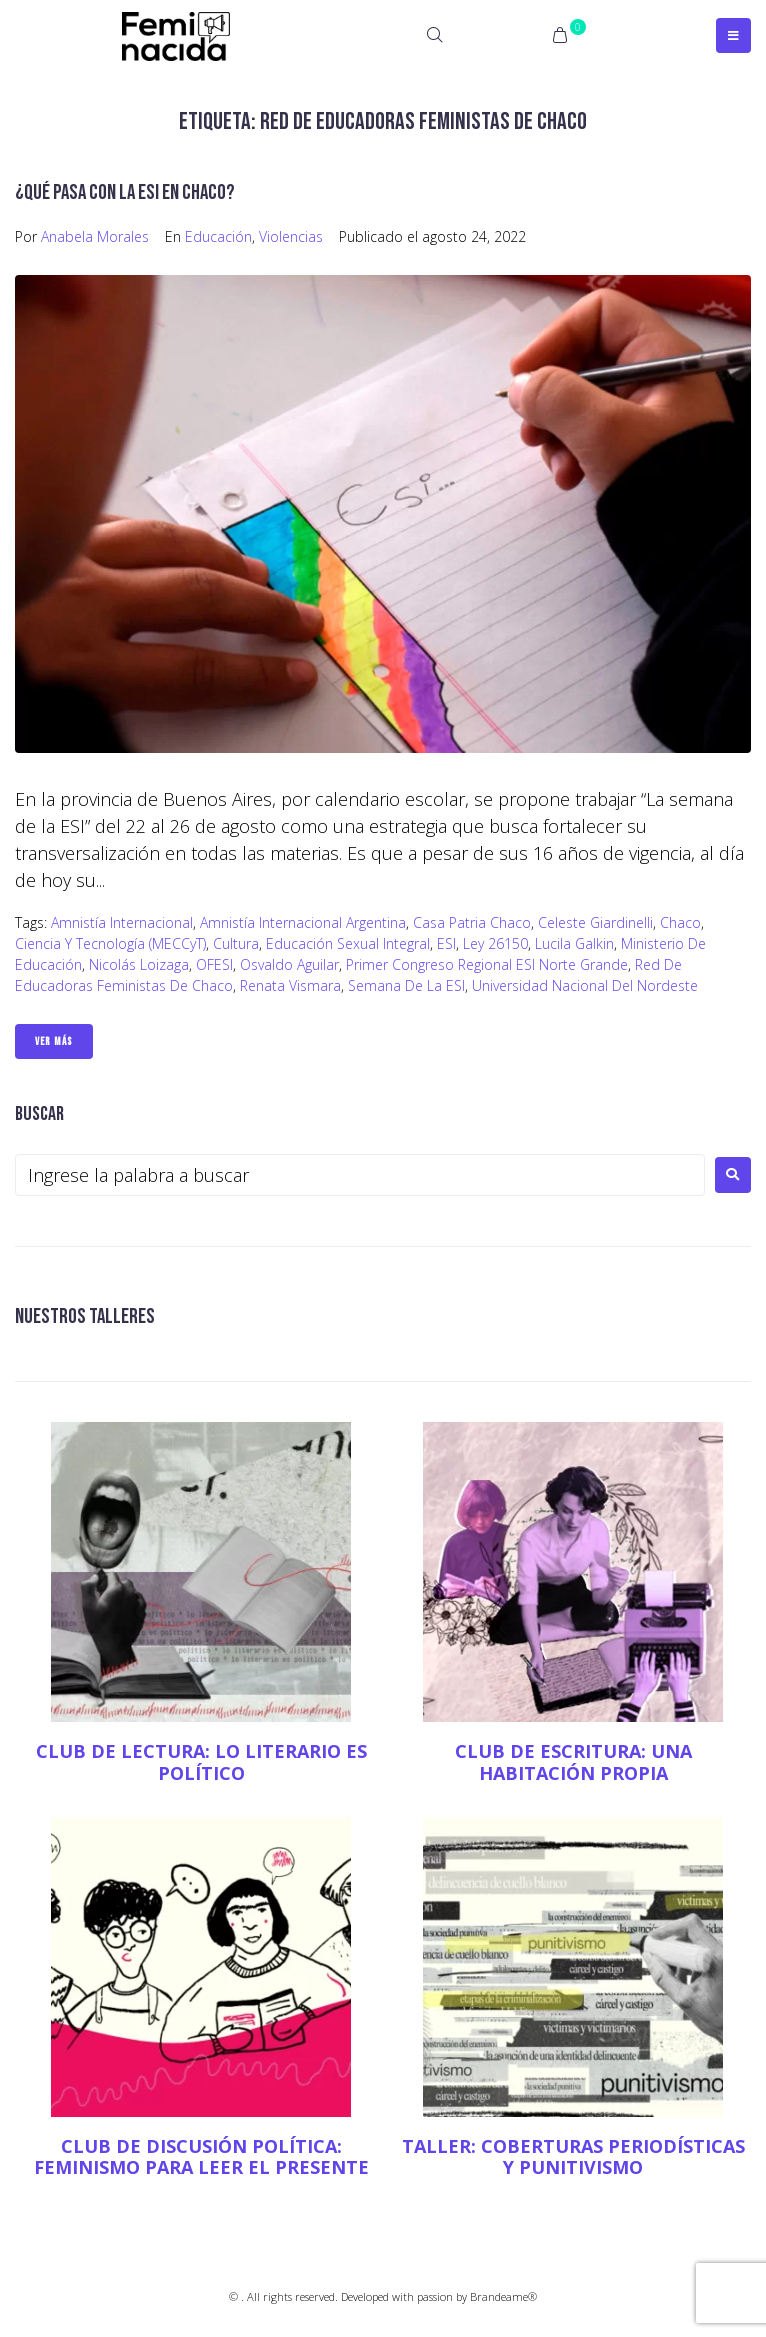  What do you see at coordinates (95, 236) in the screenshot?
I see `Anabela Morales` at bounding box center [95, 236].